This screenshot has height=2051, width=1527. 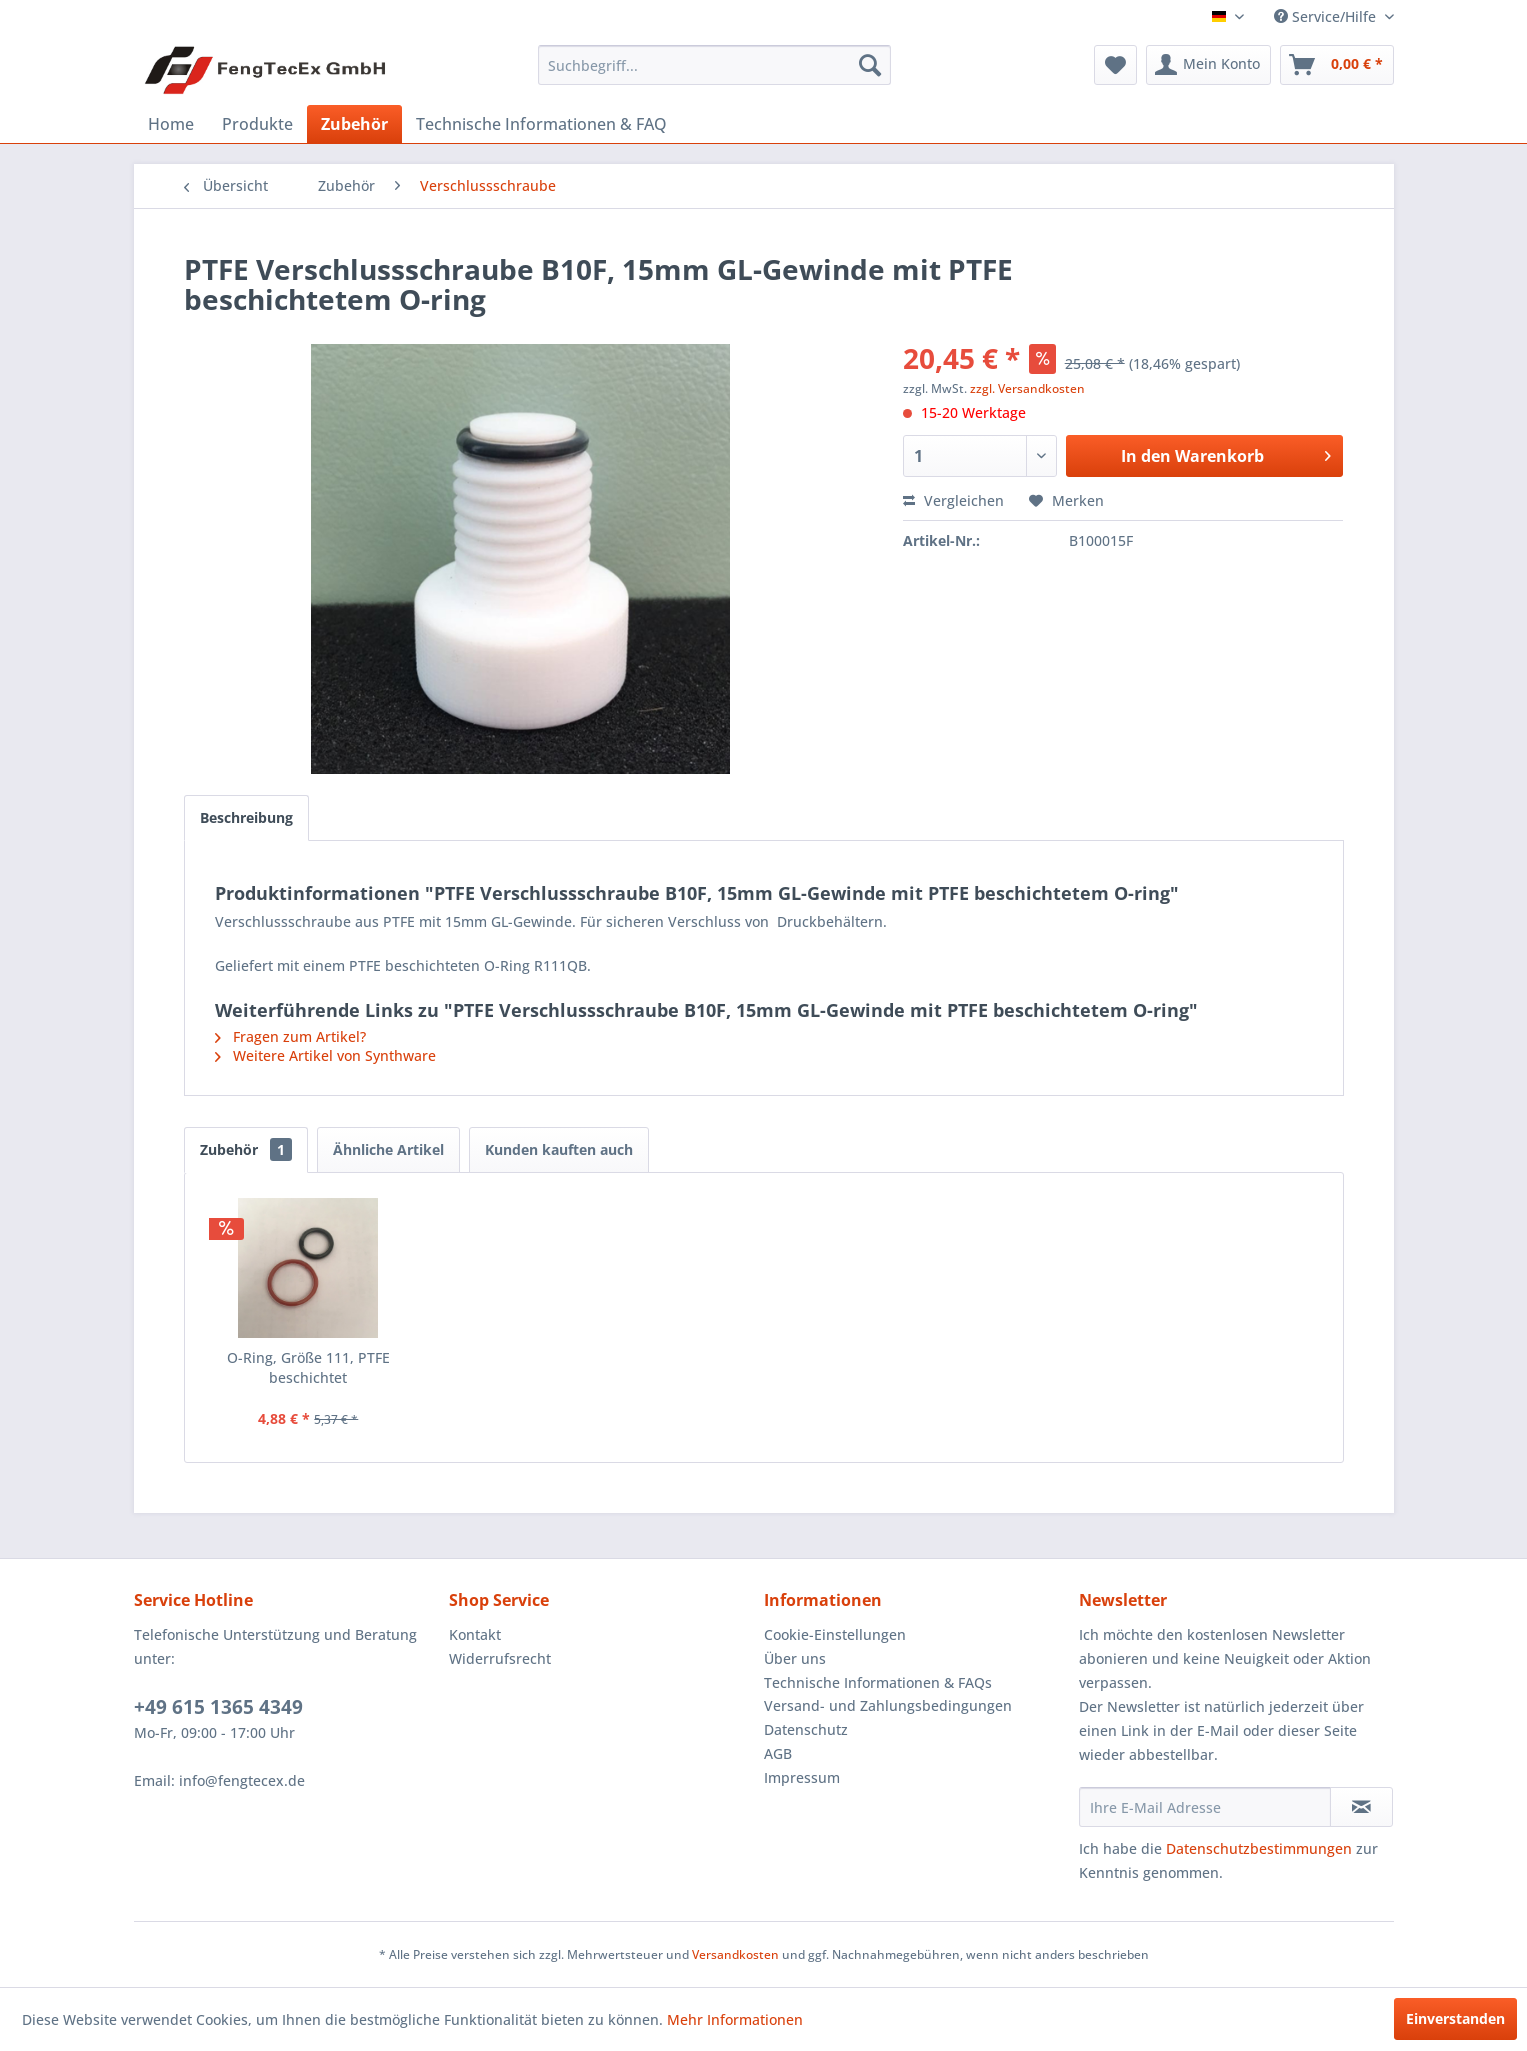 I want to click on [Newsletter abonnieren], so click(x=1361, y=1807).